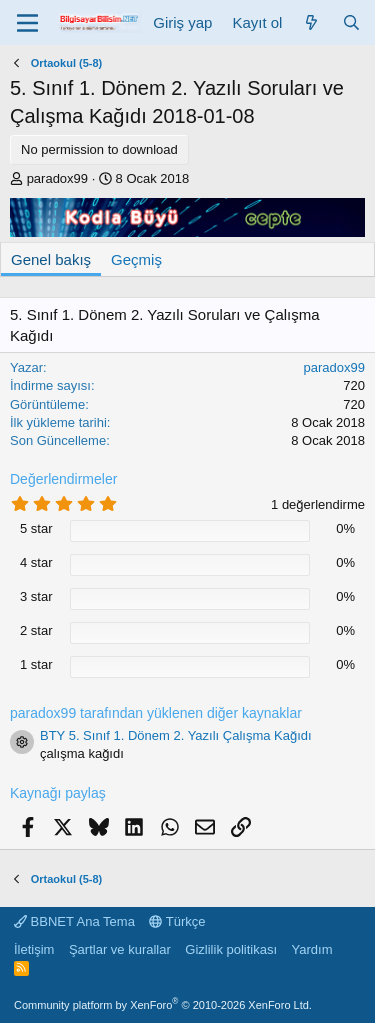 The height and width of the screenshot is (1023, 375). I want to click on paradox99 tarafından yüklenen diğer kaynaklar, so click(156, 713).